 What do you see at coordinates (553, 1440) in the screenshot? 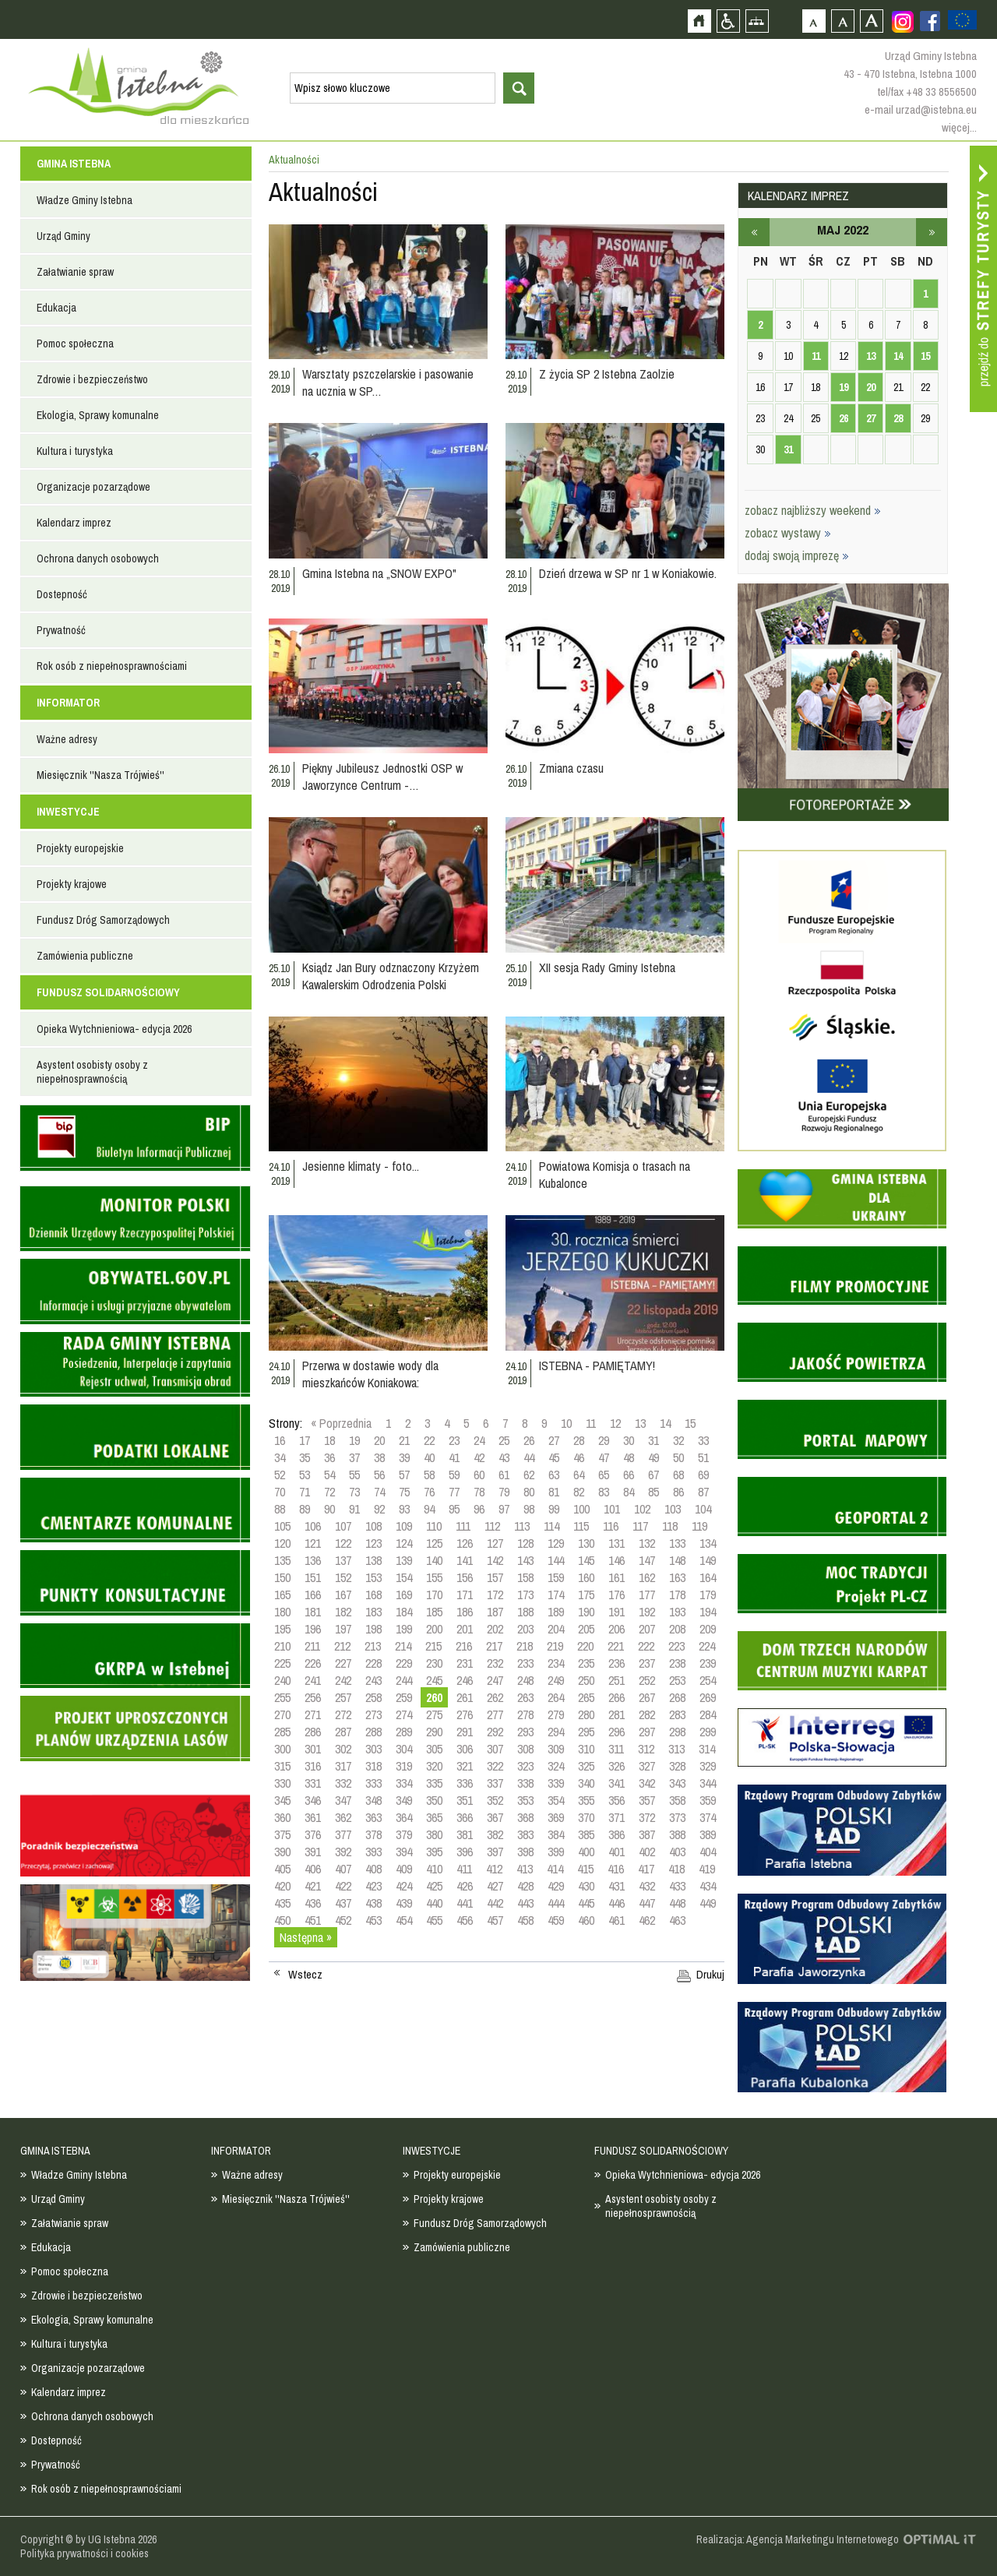
I see `27` at bounding box center [553, 1440].